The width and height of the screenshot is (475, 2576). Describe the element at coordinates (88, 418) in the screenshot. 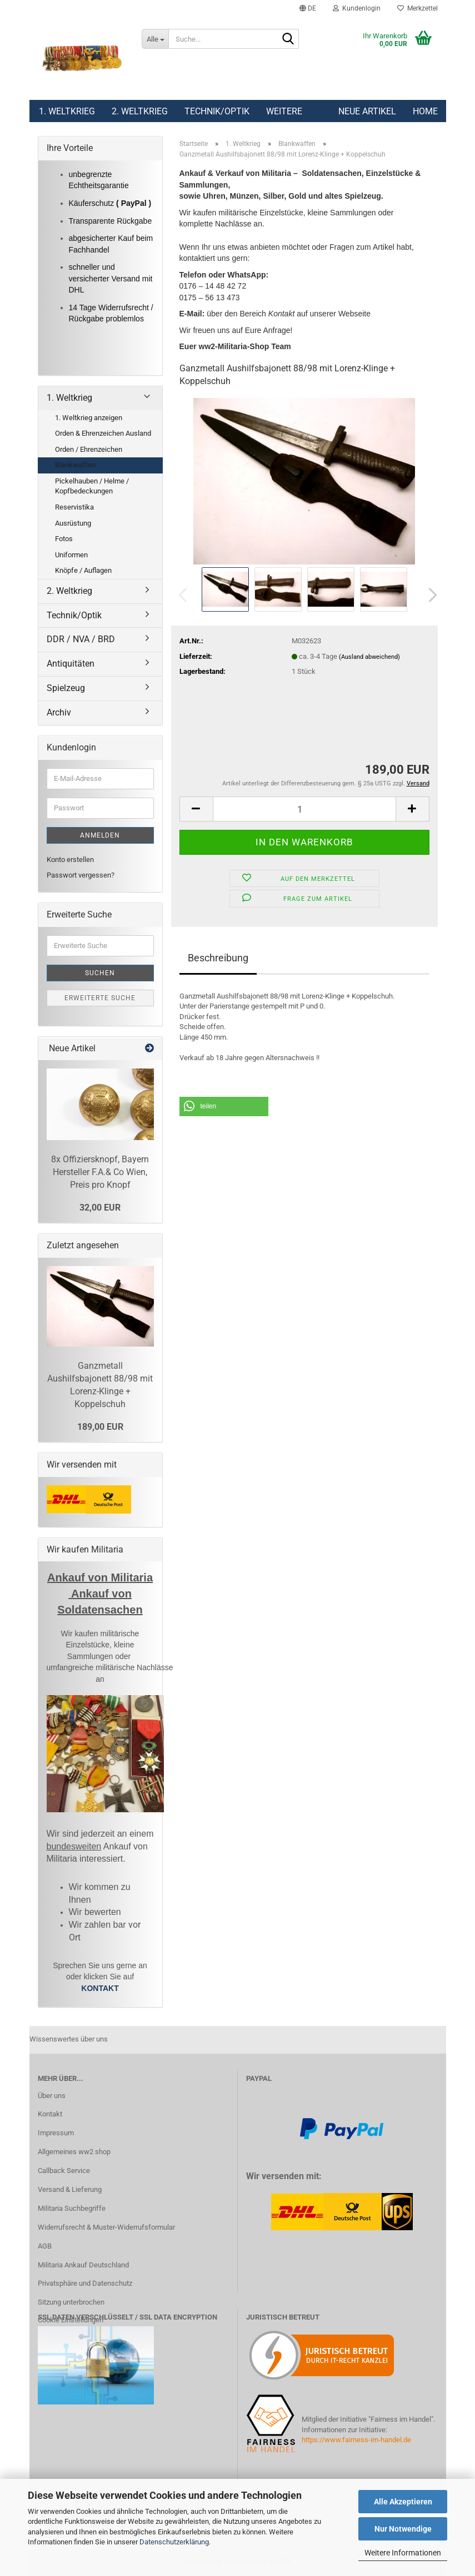

I see `1. Weltkrieg anzeigen` at that location.